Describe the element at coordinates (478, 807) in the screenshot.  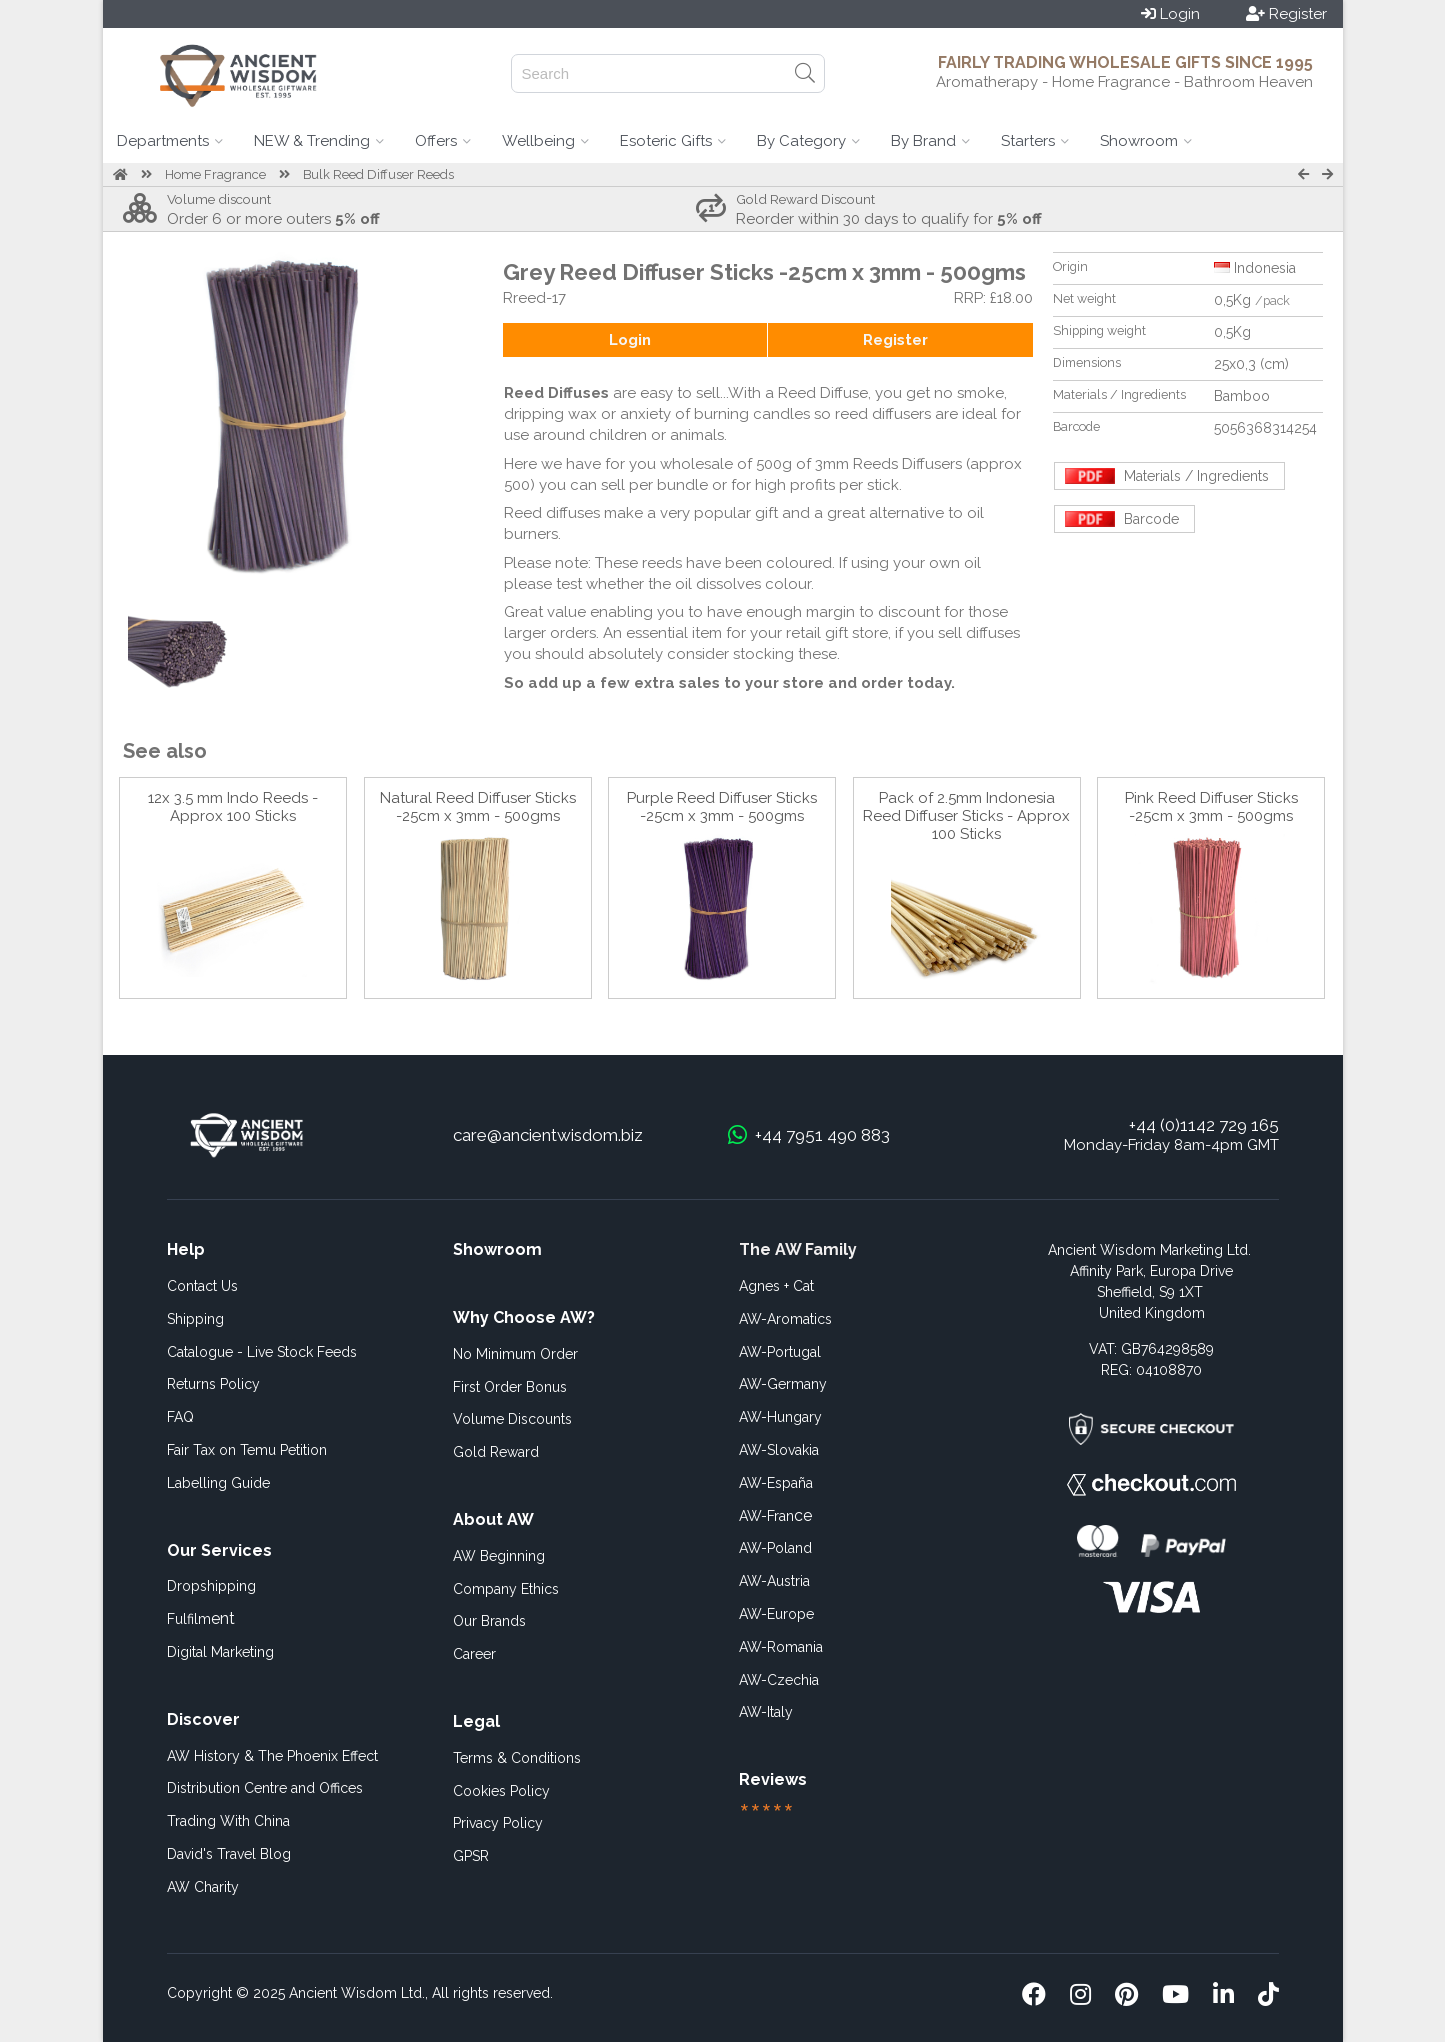
I see `Natural Reed Diffuser Sticks -25cm x 3mm - 500gms` at that location.